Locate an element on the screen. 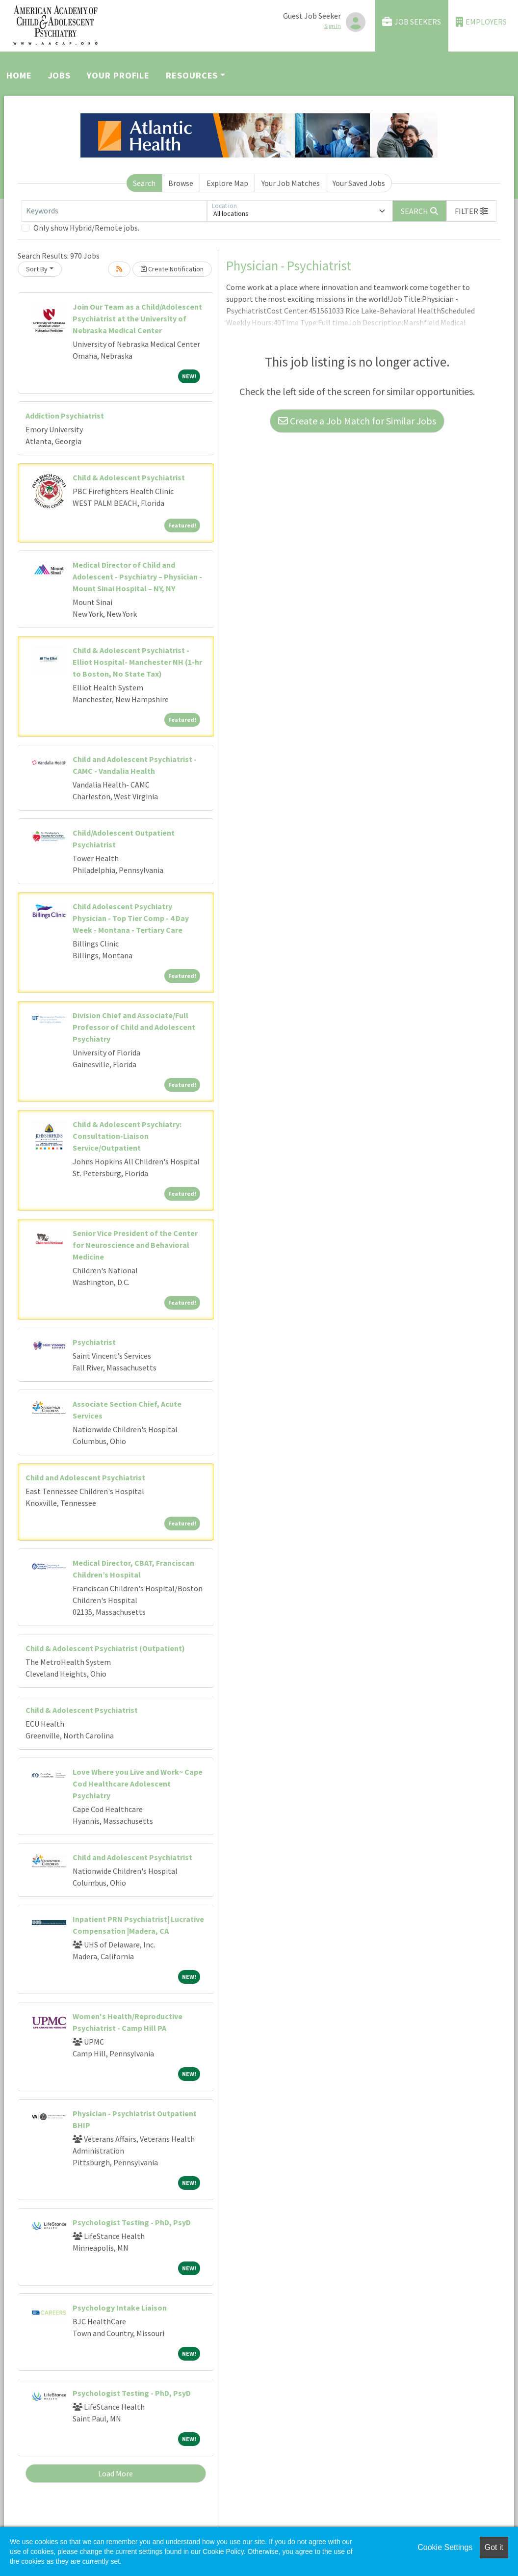 The height and width of the screenshot is (2576, 518). Child & Adolescent Psychiatry: Consultation-Liaison Service/Outpatient is located at coordinates (127, 1136).